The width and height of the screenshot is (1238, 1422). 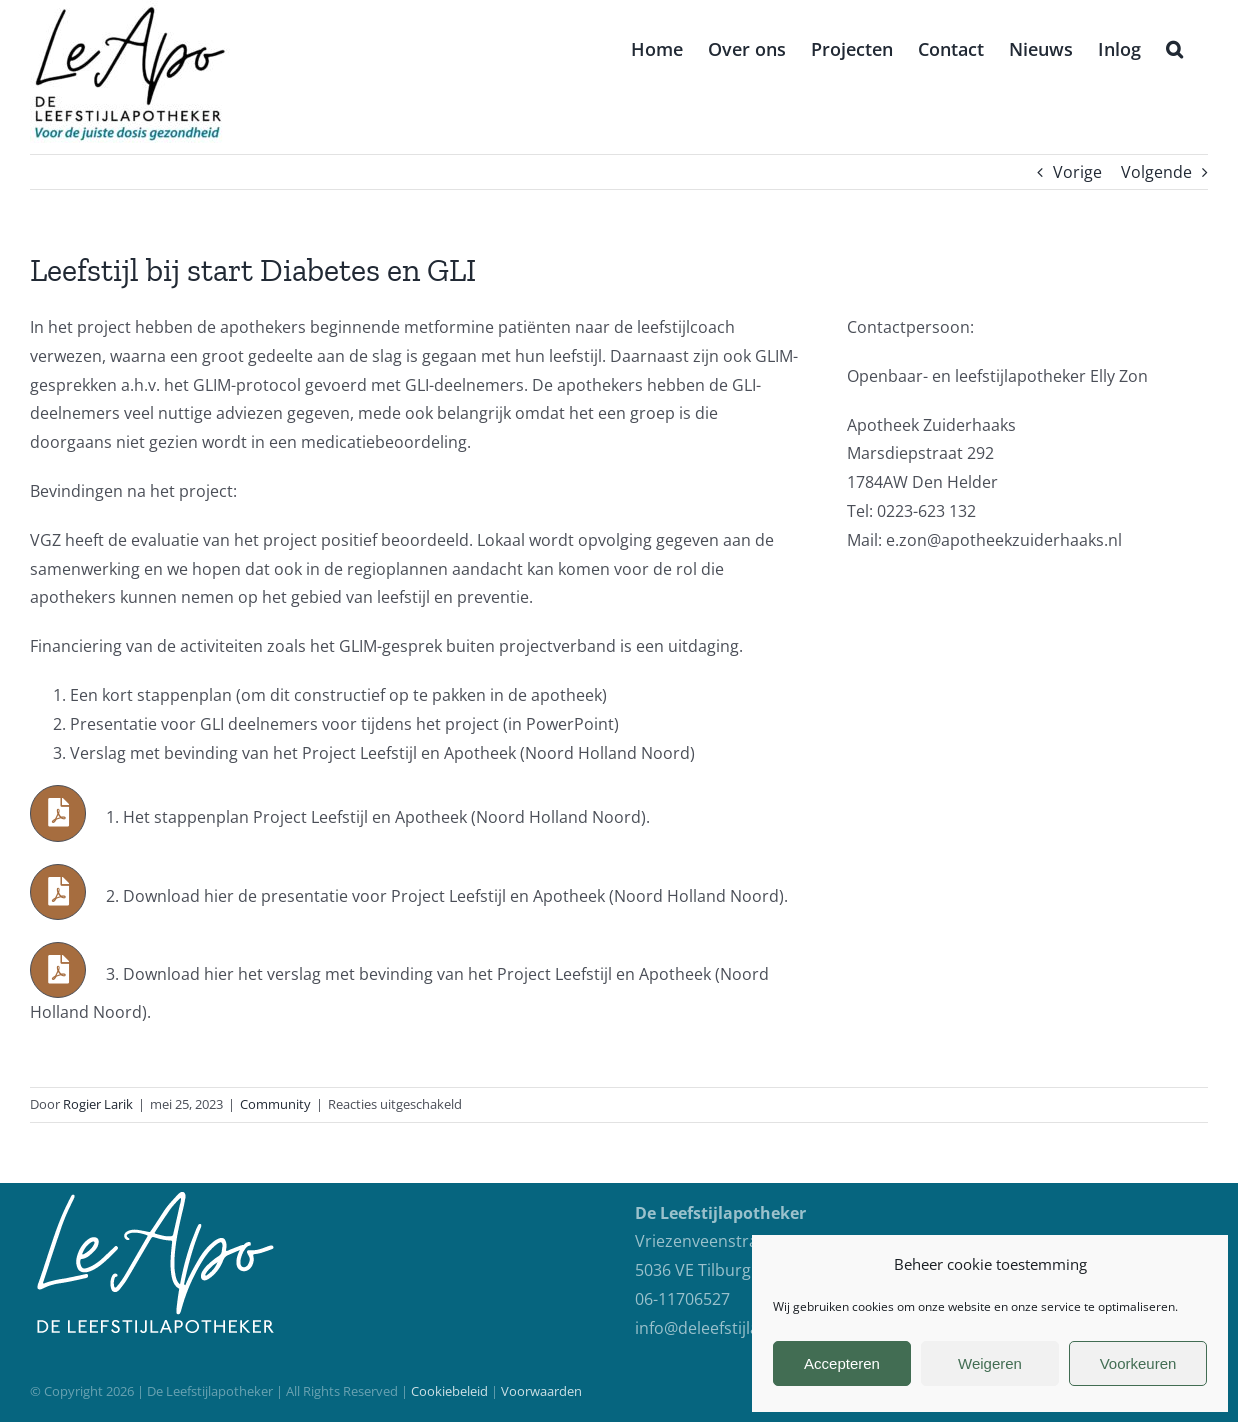 I want to click on Weigeren, so click(x=990, y=1363).